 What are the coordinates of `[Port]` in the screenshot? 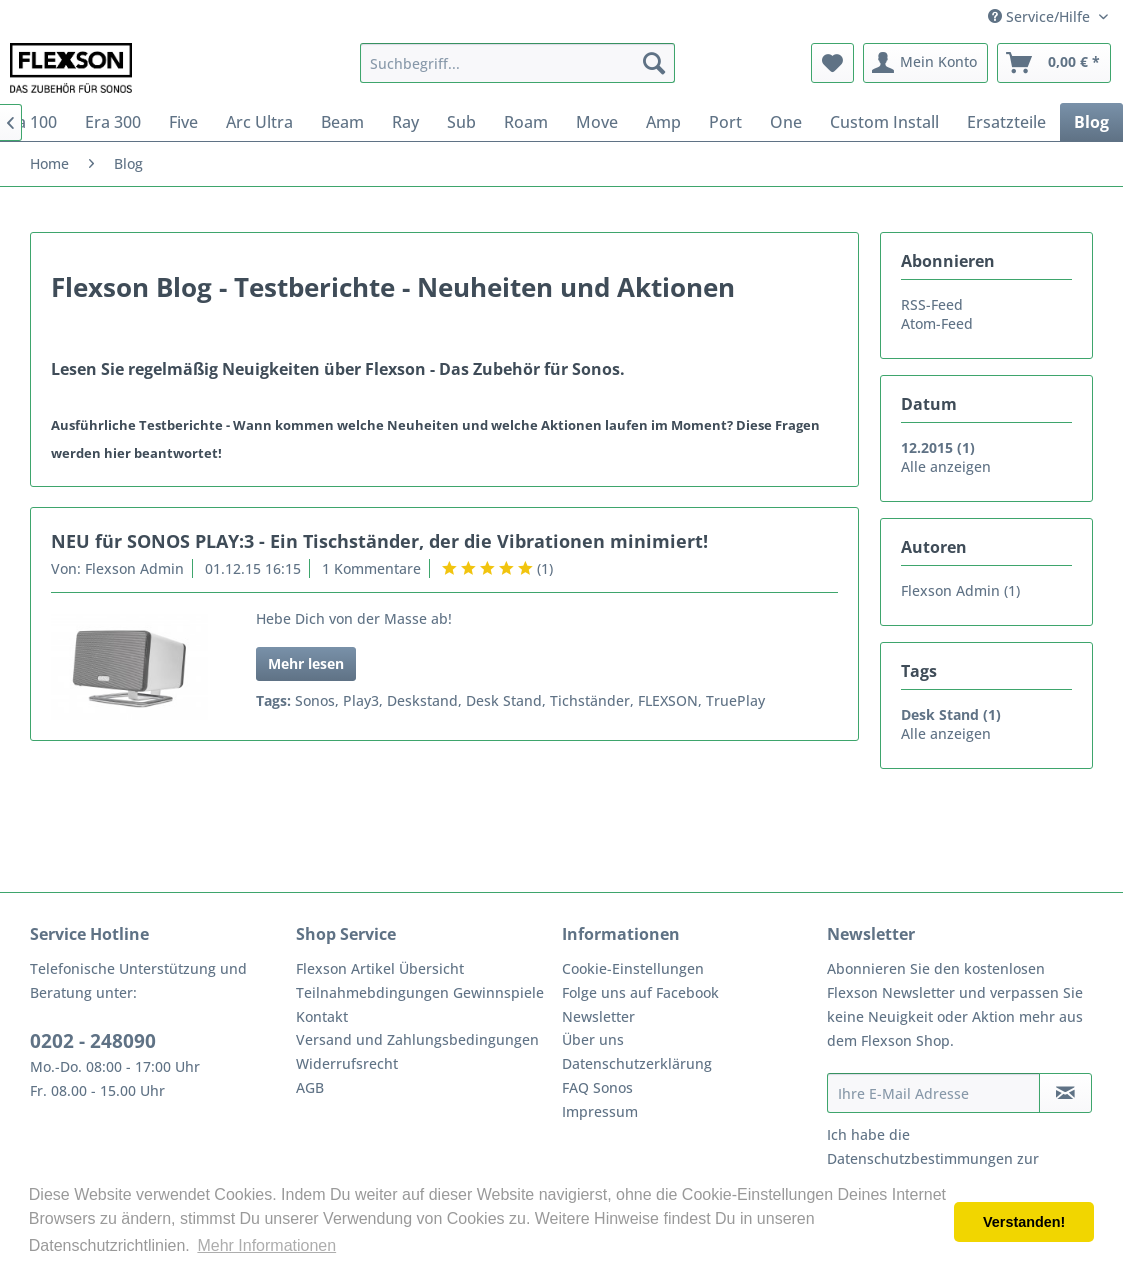 It's located at (725, 122).